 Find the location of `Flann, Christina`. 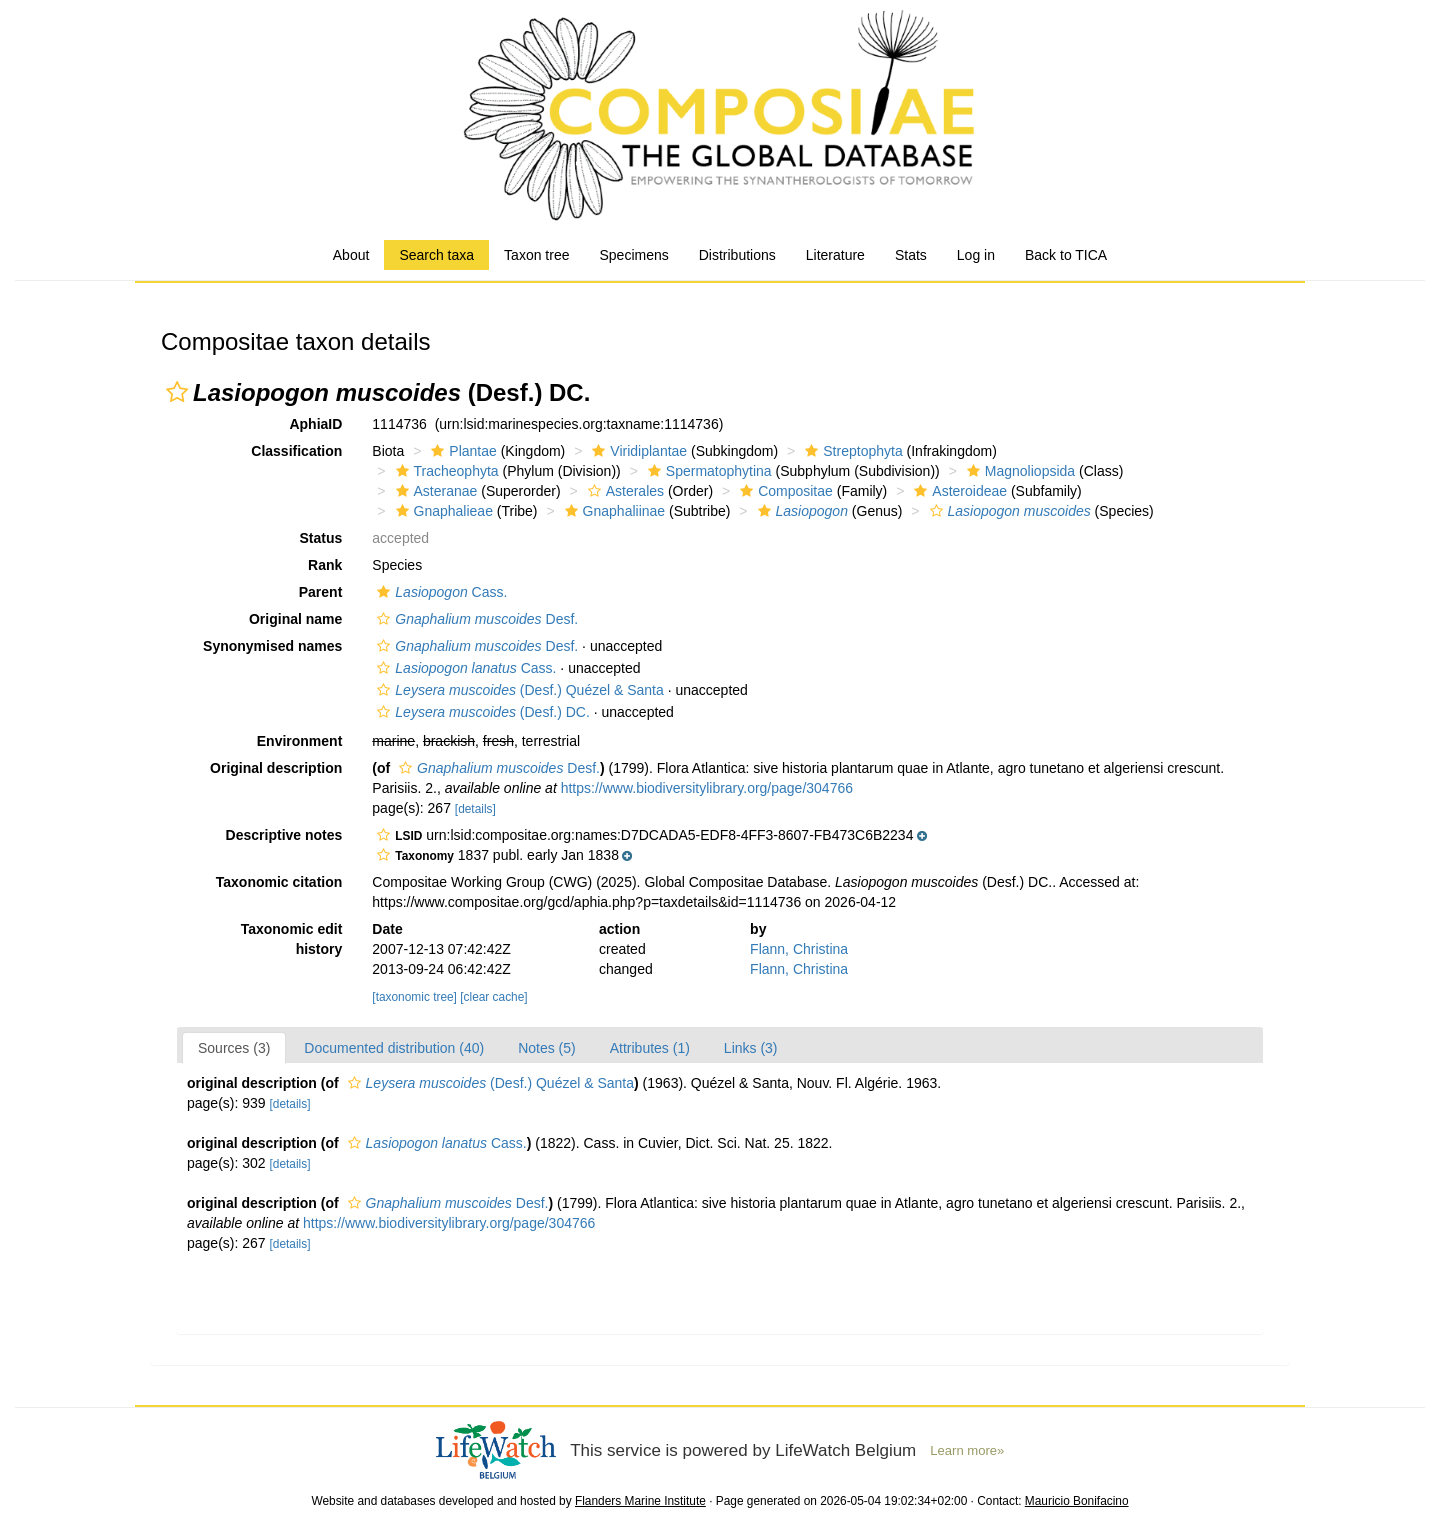

Flann, Christina is located at coordinates (799, 949).